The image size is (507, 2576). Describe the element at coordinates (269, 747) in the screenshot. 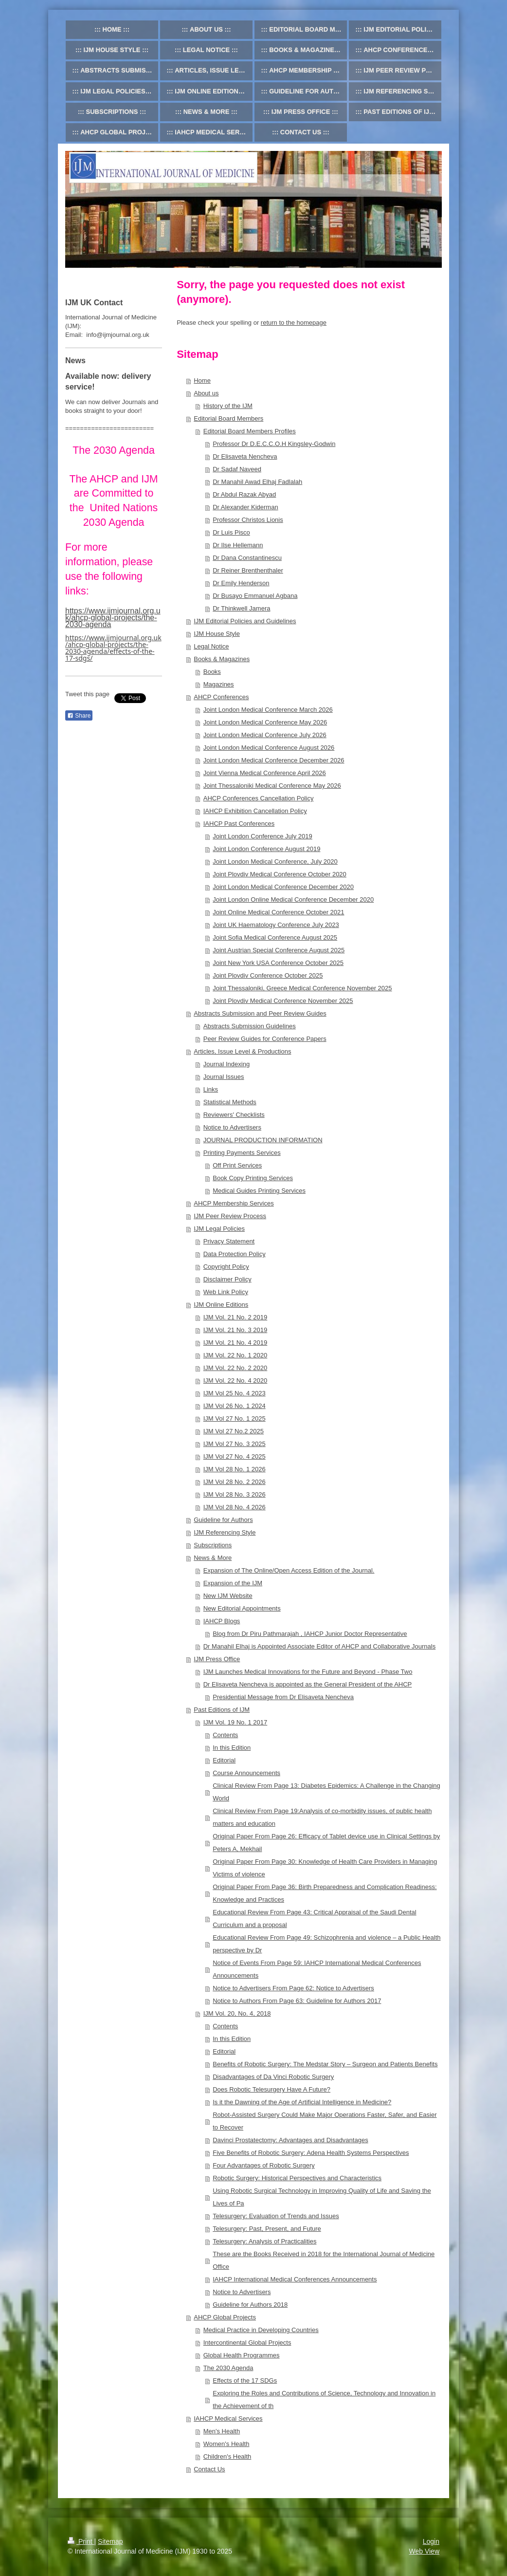

I see `Joint London Medical Conference August 2026` at that location.